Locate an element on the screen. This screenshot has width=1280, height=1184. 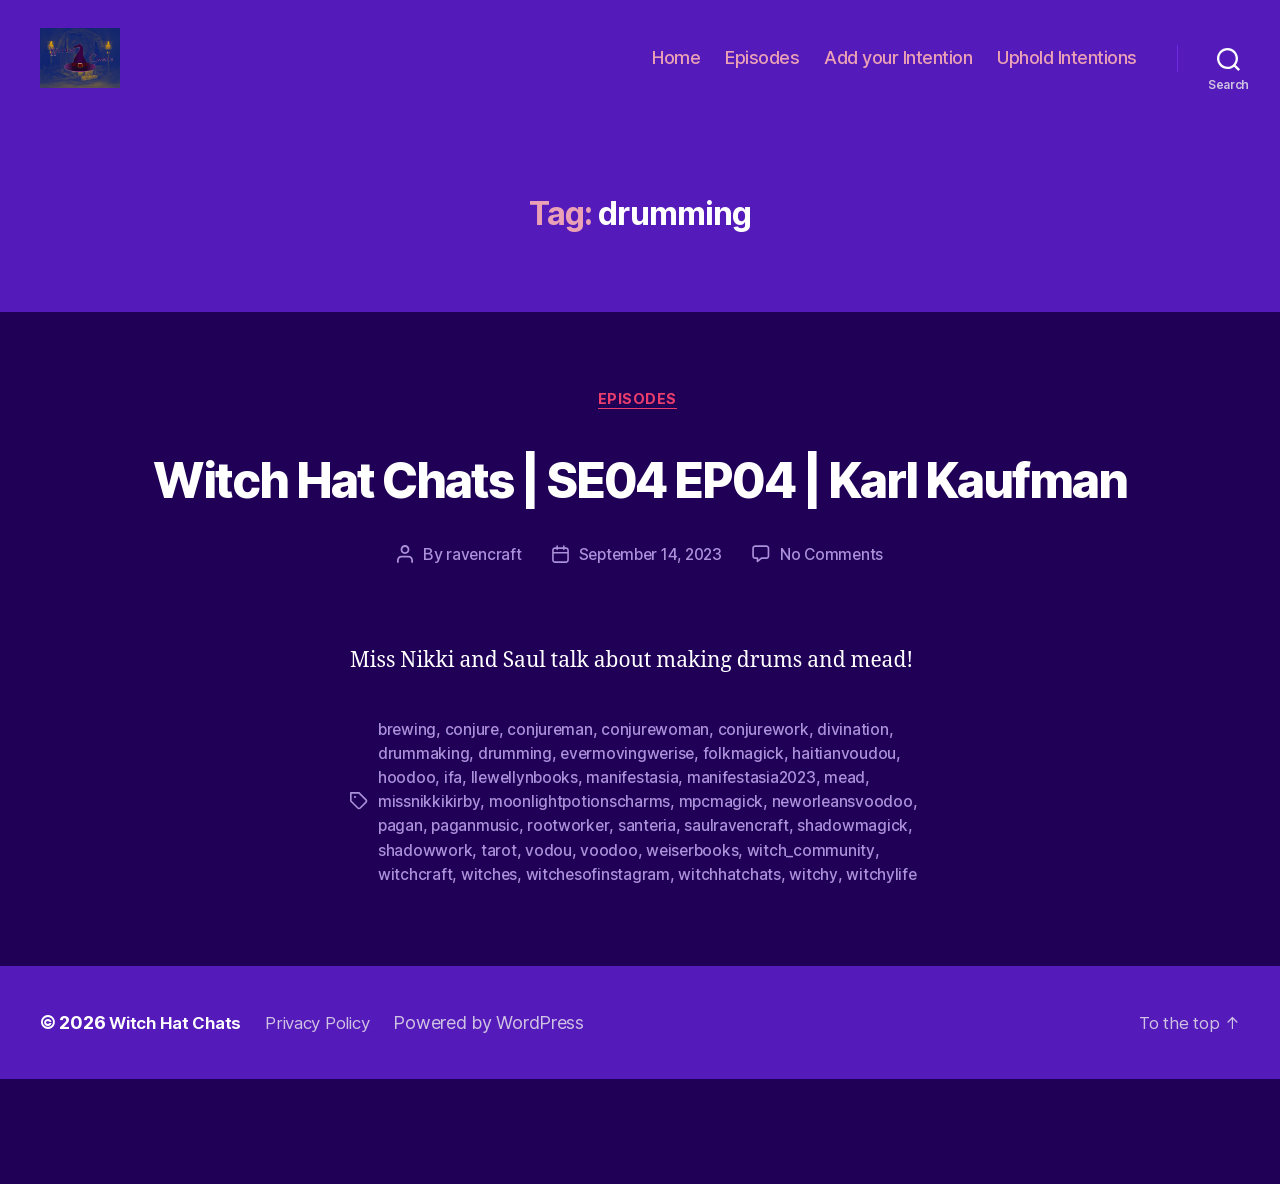
llewellynbooks is located at coordinates (526, 883).